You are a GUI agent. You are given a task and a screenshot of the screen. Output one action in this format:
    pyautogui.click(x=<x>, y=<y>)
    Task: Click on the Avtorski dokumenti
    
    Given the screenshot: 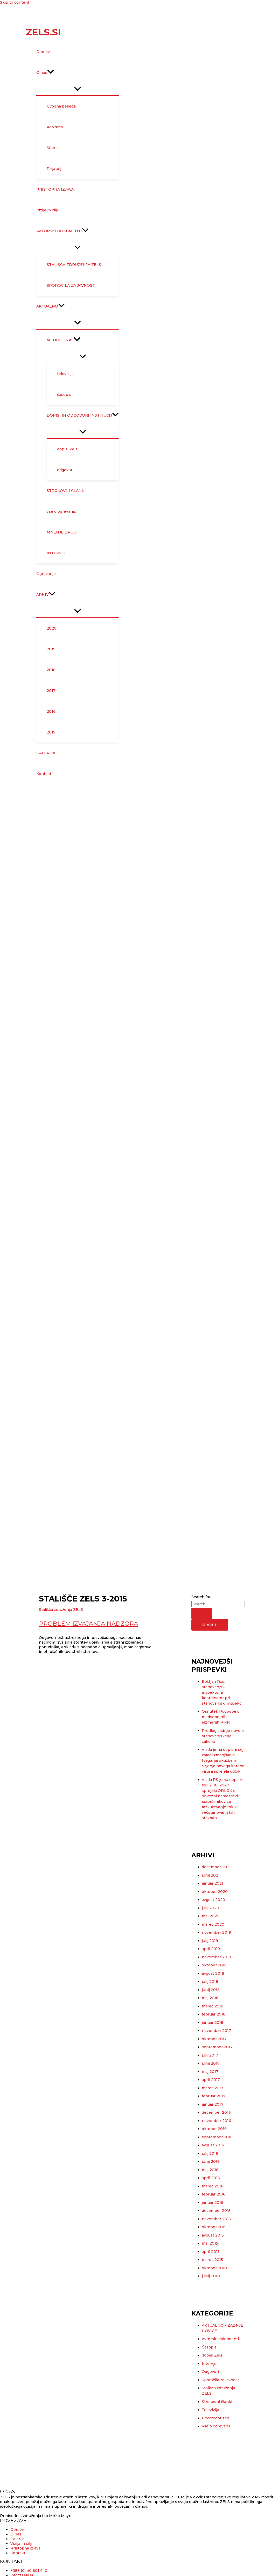 What is the action you would take?
    pyautogui.click(x=220, y=2339)
    